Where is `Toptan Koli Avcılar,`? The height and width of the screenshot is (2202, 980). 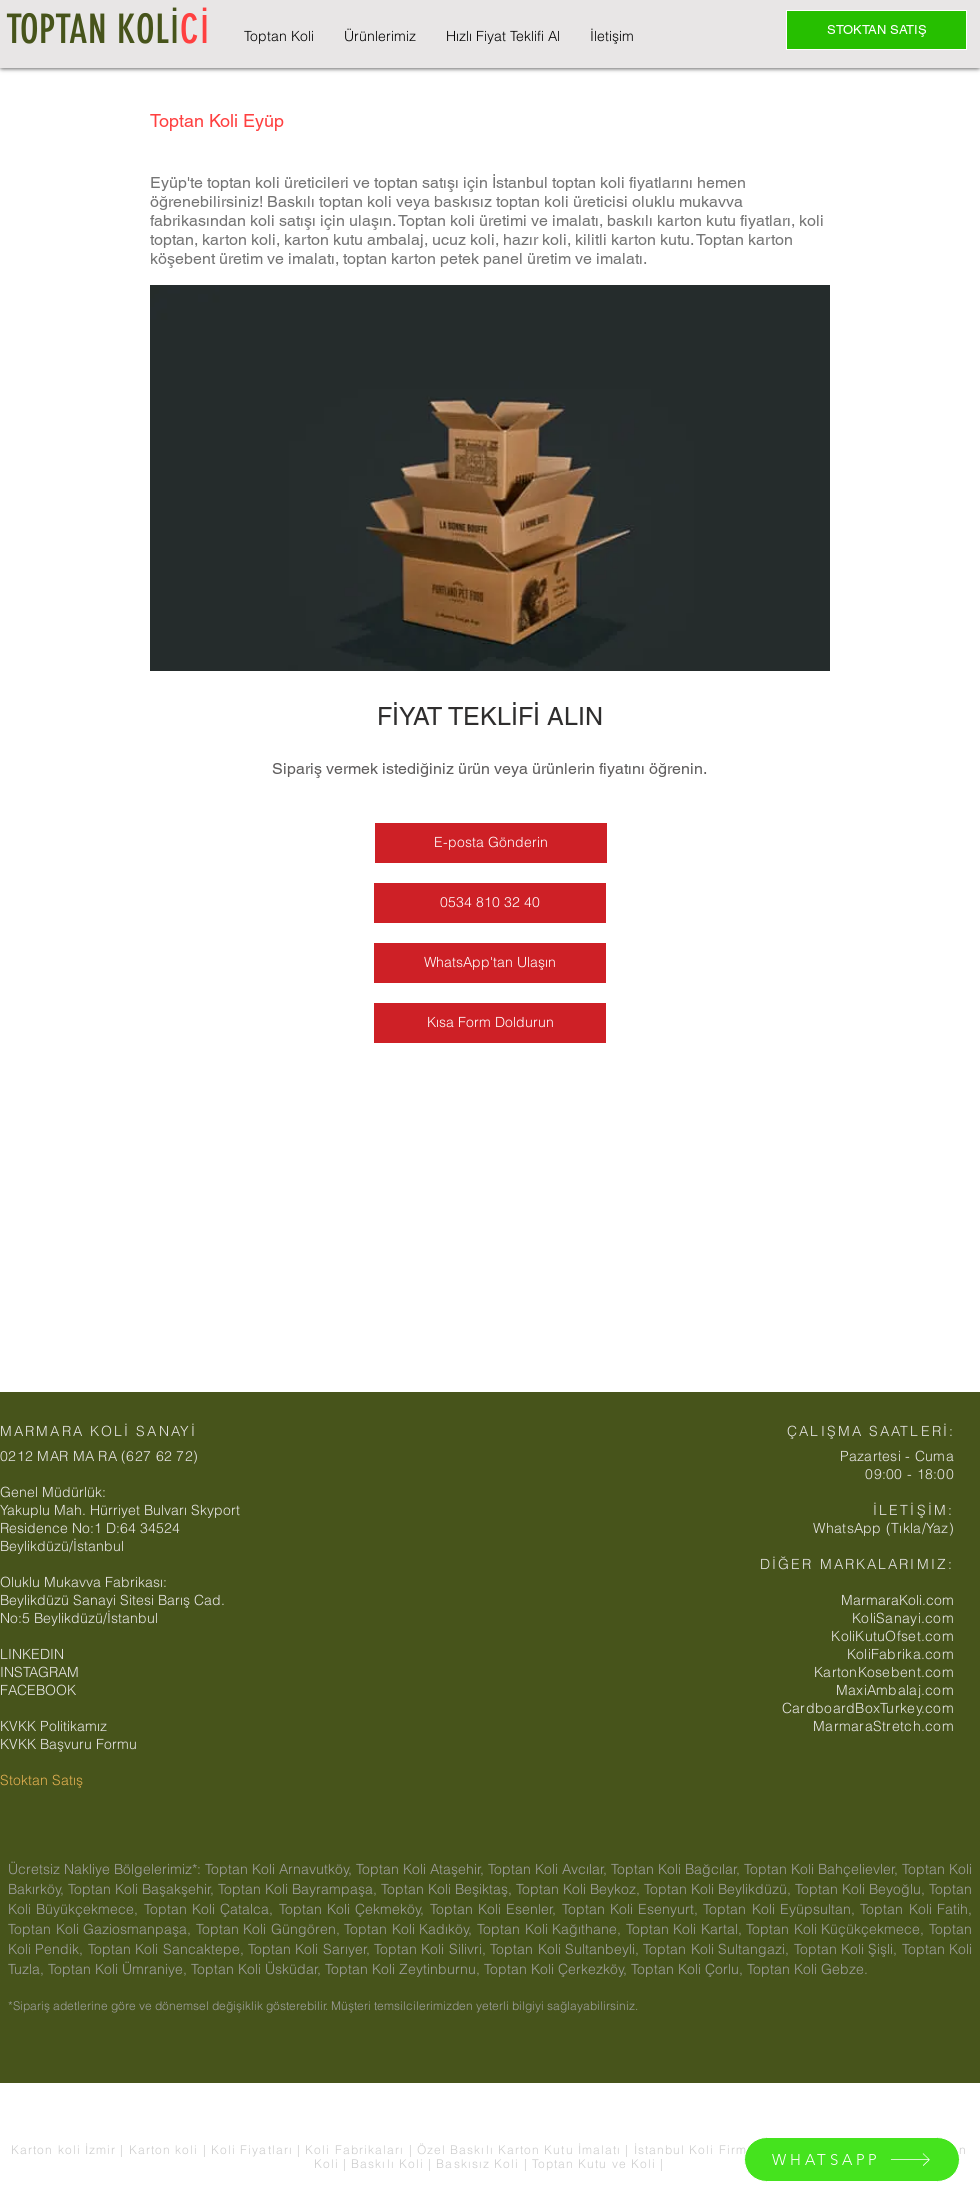
Toptan Koli Avcılar, is located at coordinates (549, 1869).